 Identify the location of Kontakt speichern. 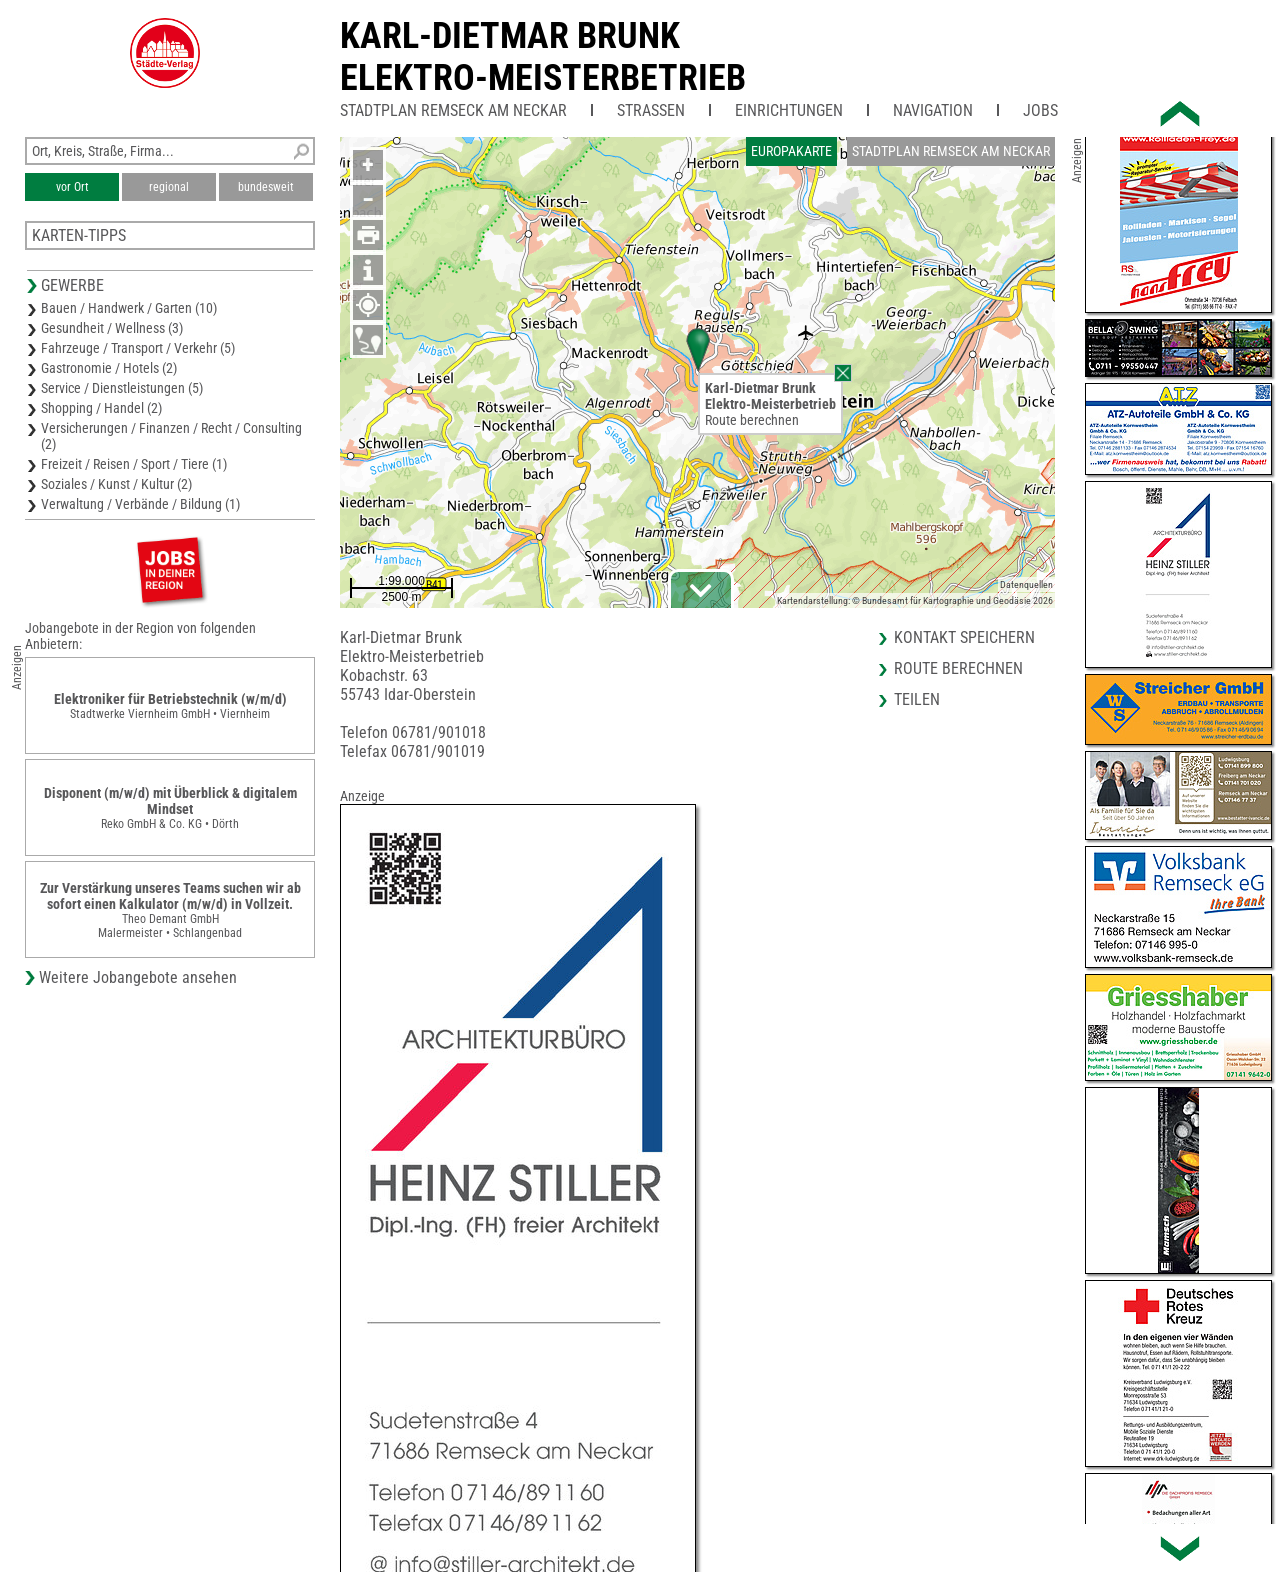
(964, 637).